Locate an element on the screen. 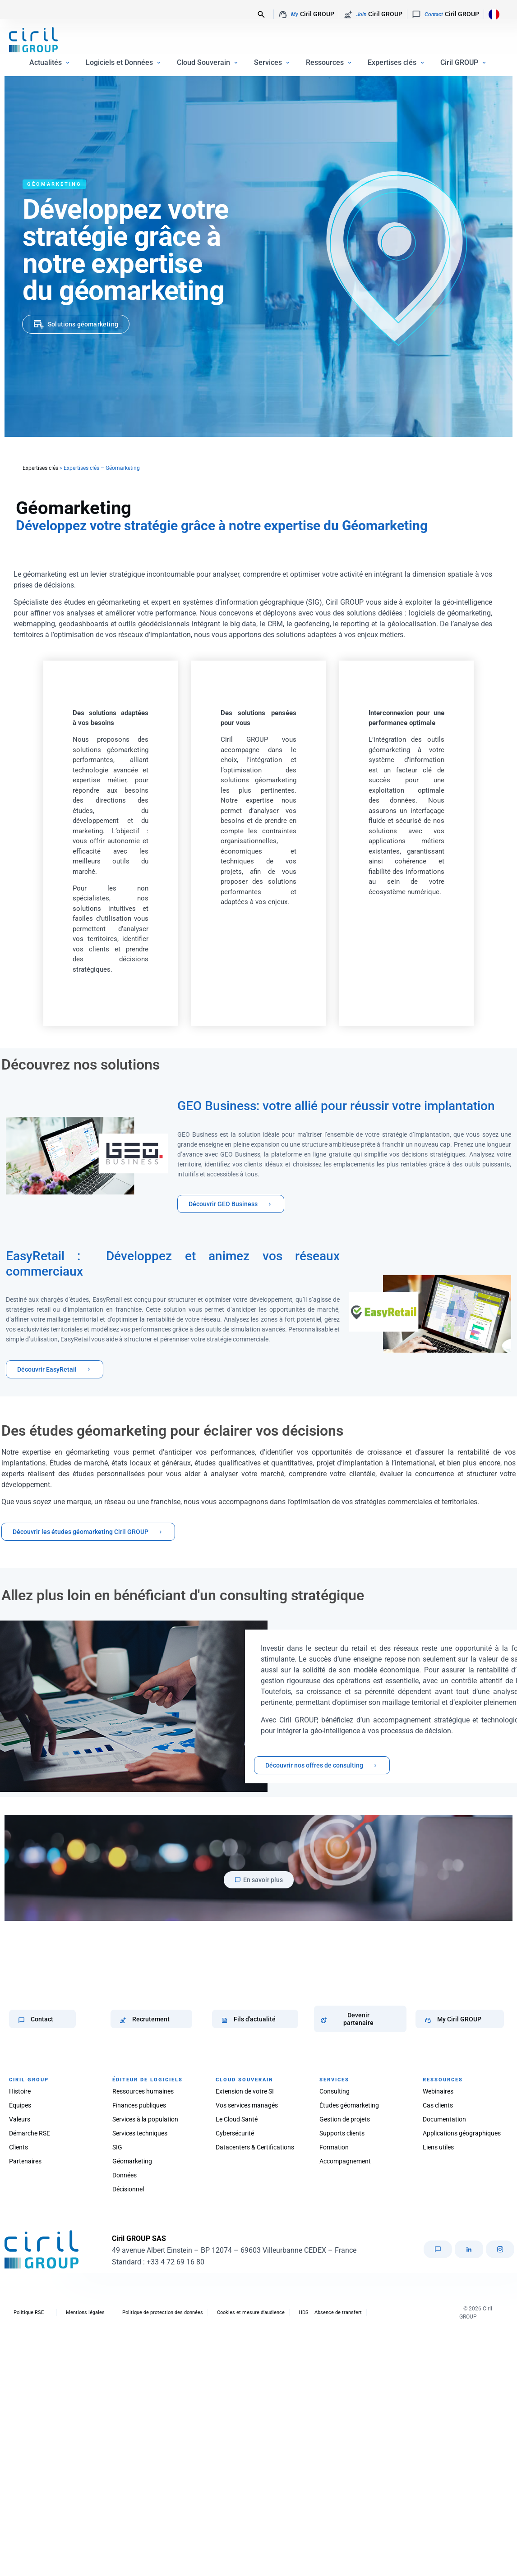 This screenshot has height=2576, width=517. Contact is located at coordinates (42, 2019).